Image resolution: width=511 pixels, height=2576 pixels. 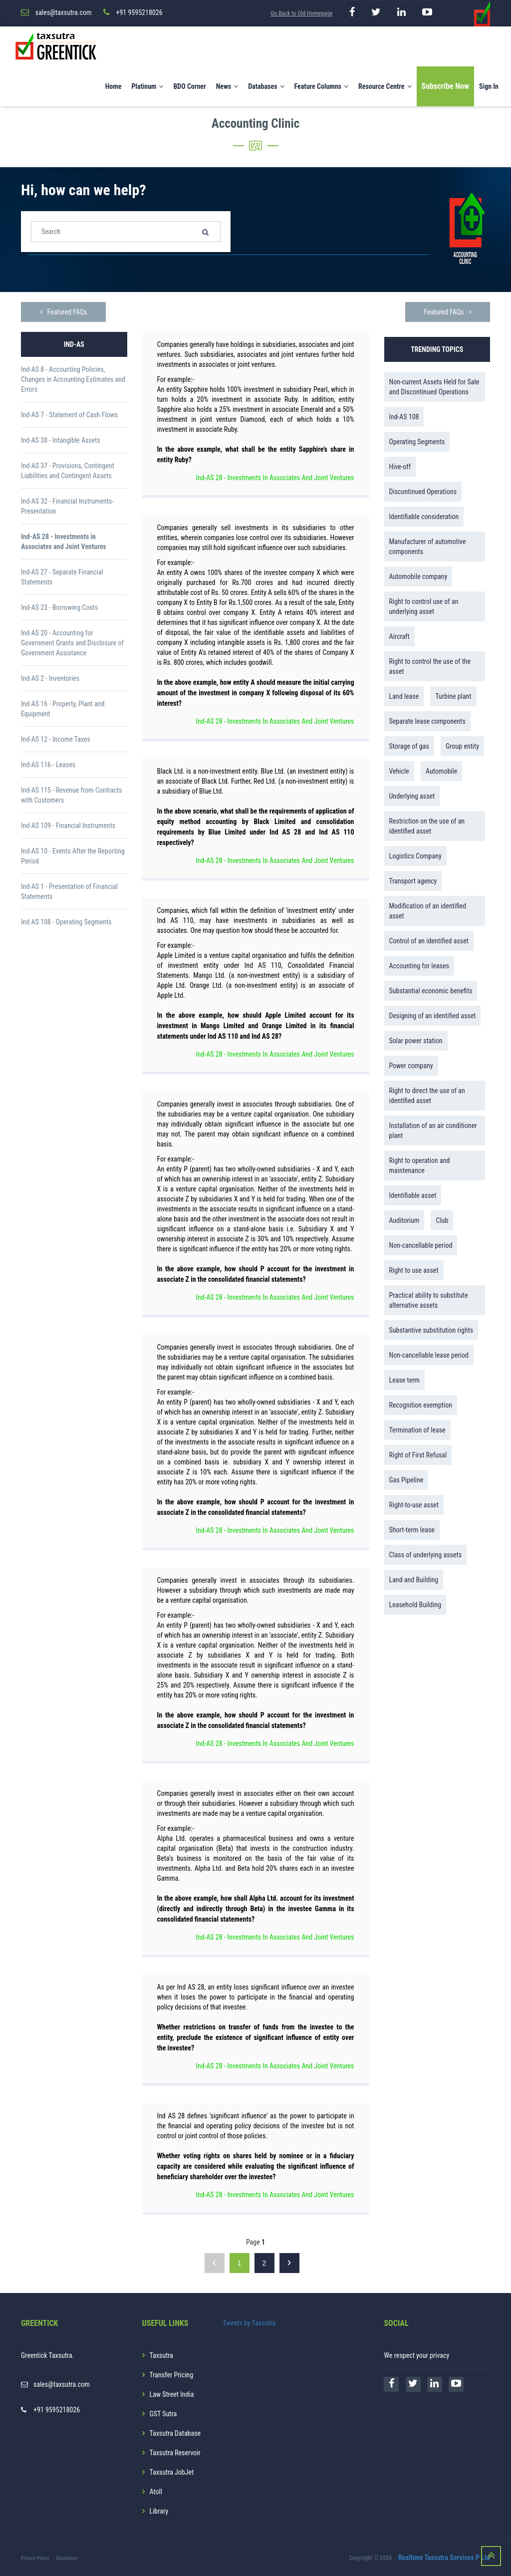 I want to click on Right to operation and maintenance, so click(x=419, y=1165).